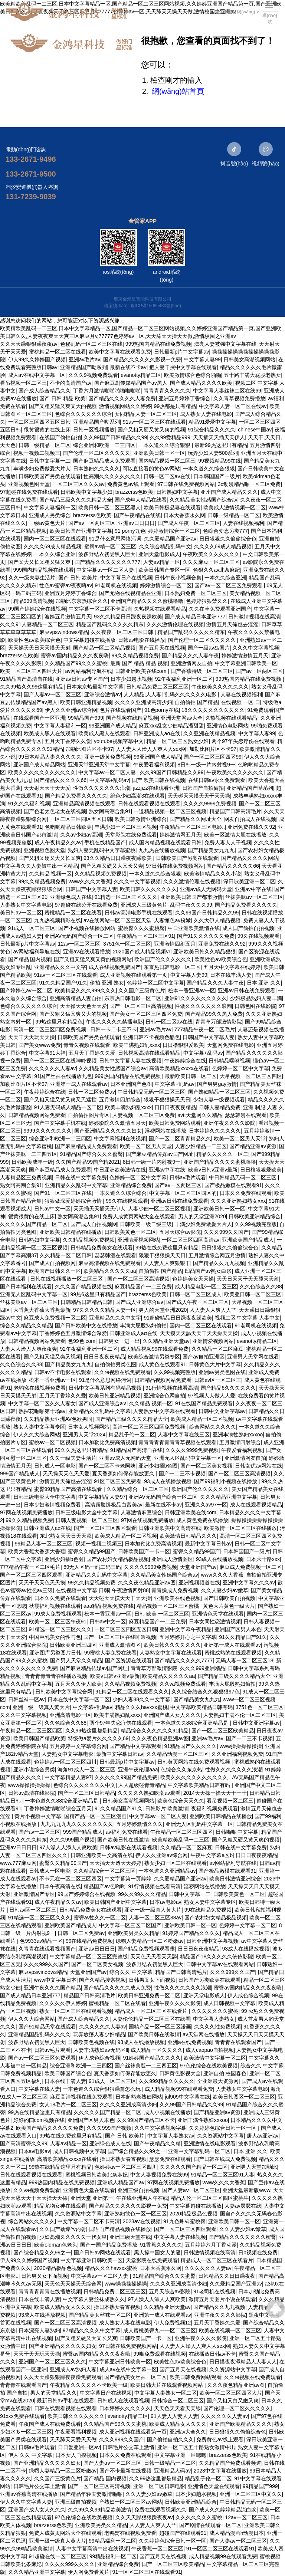 The height and width of the screenshot is (2576, 285). I want to click on 午夜精品久久久久久不卡欧美一级, so click(89, 2385).